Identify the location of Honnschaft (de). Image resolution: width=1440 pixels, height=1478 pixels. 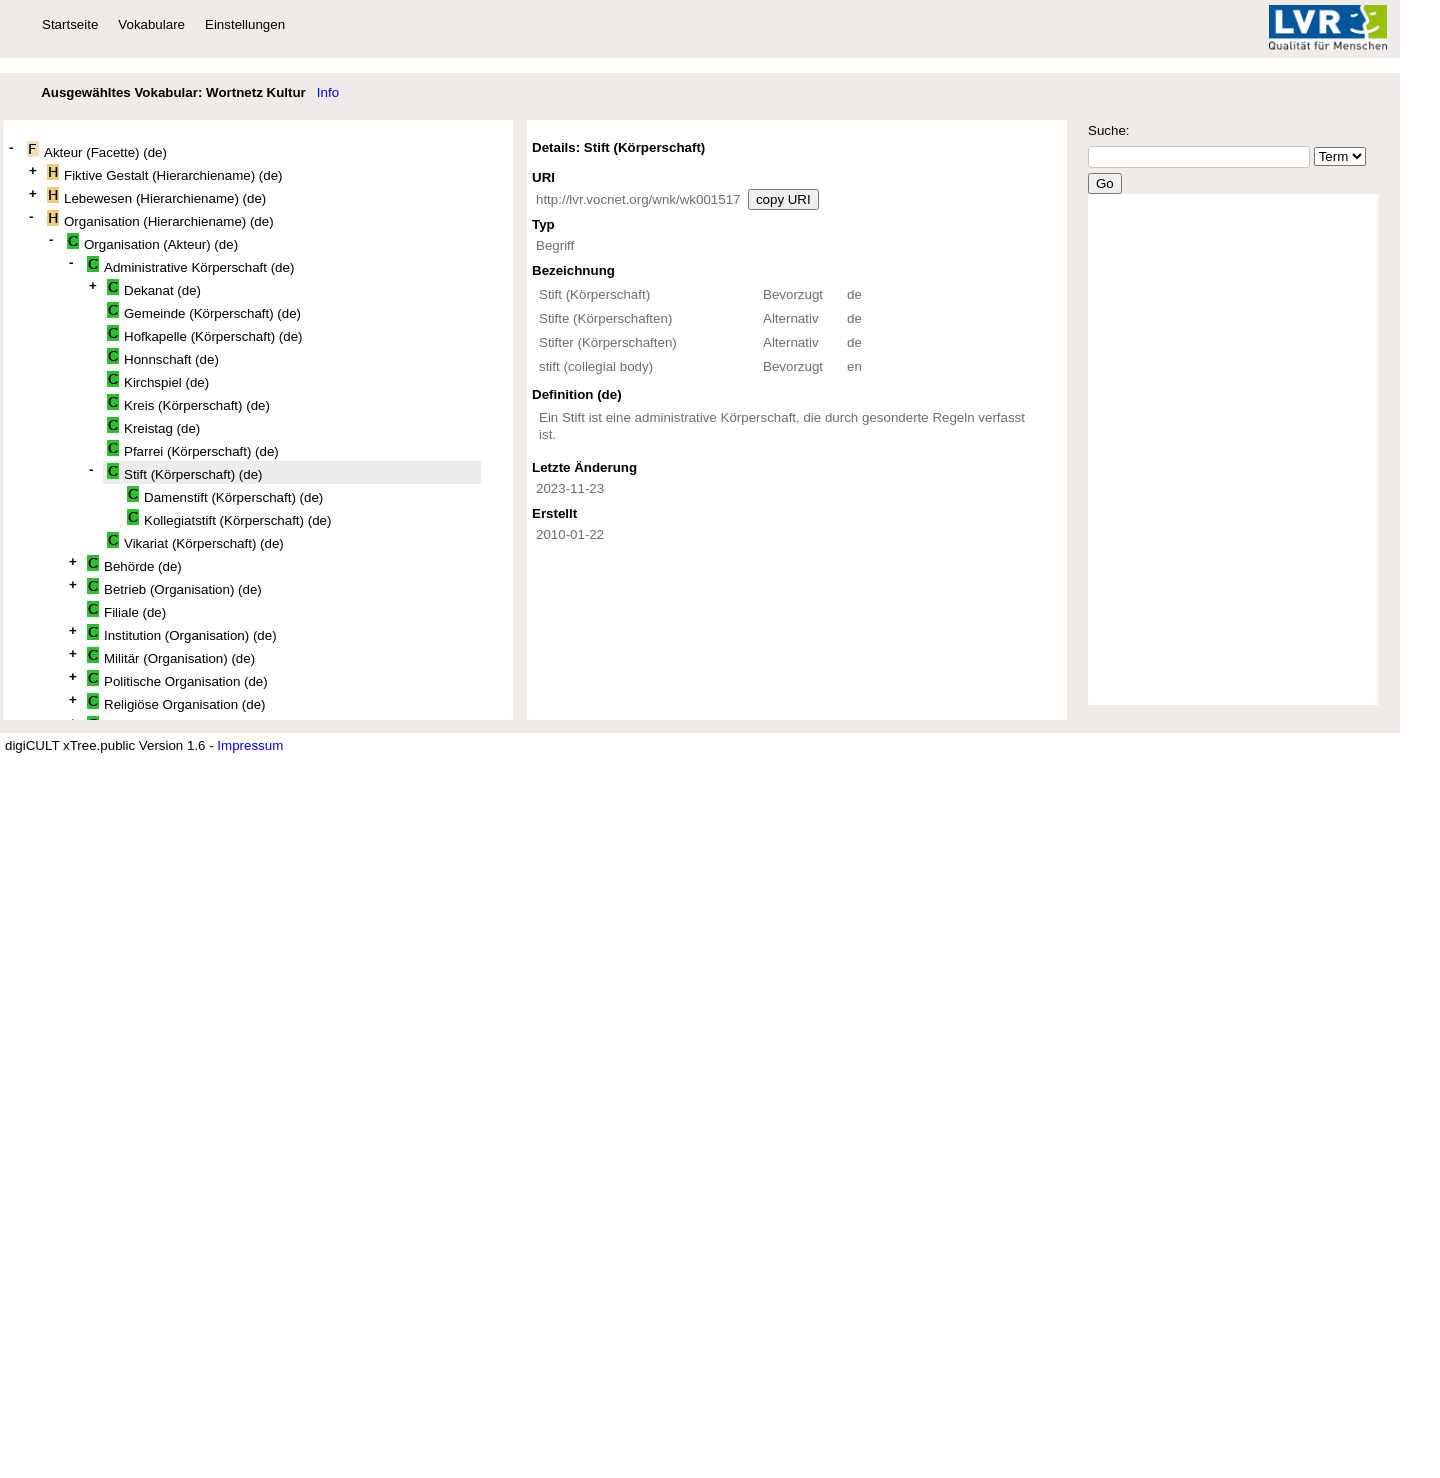
(163, 357).